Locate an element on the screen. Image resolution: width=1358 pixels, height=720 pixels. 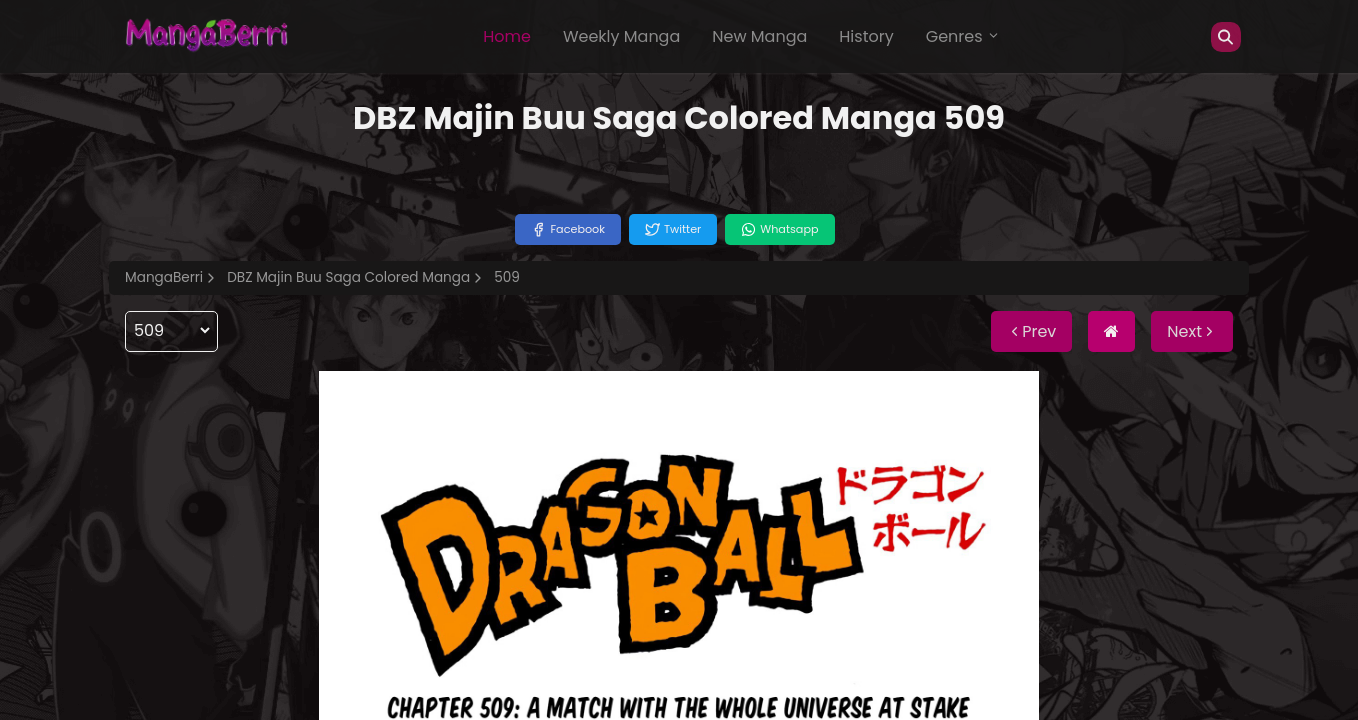
Weekly Manga is located at coordinates (621, 36).